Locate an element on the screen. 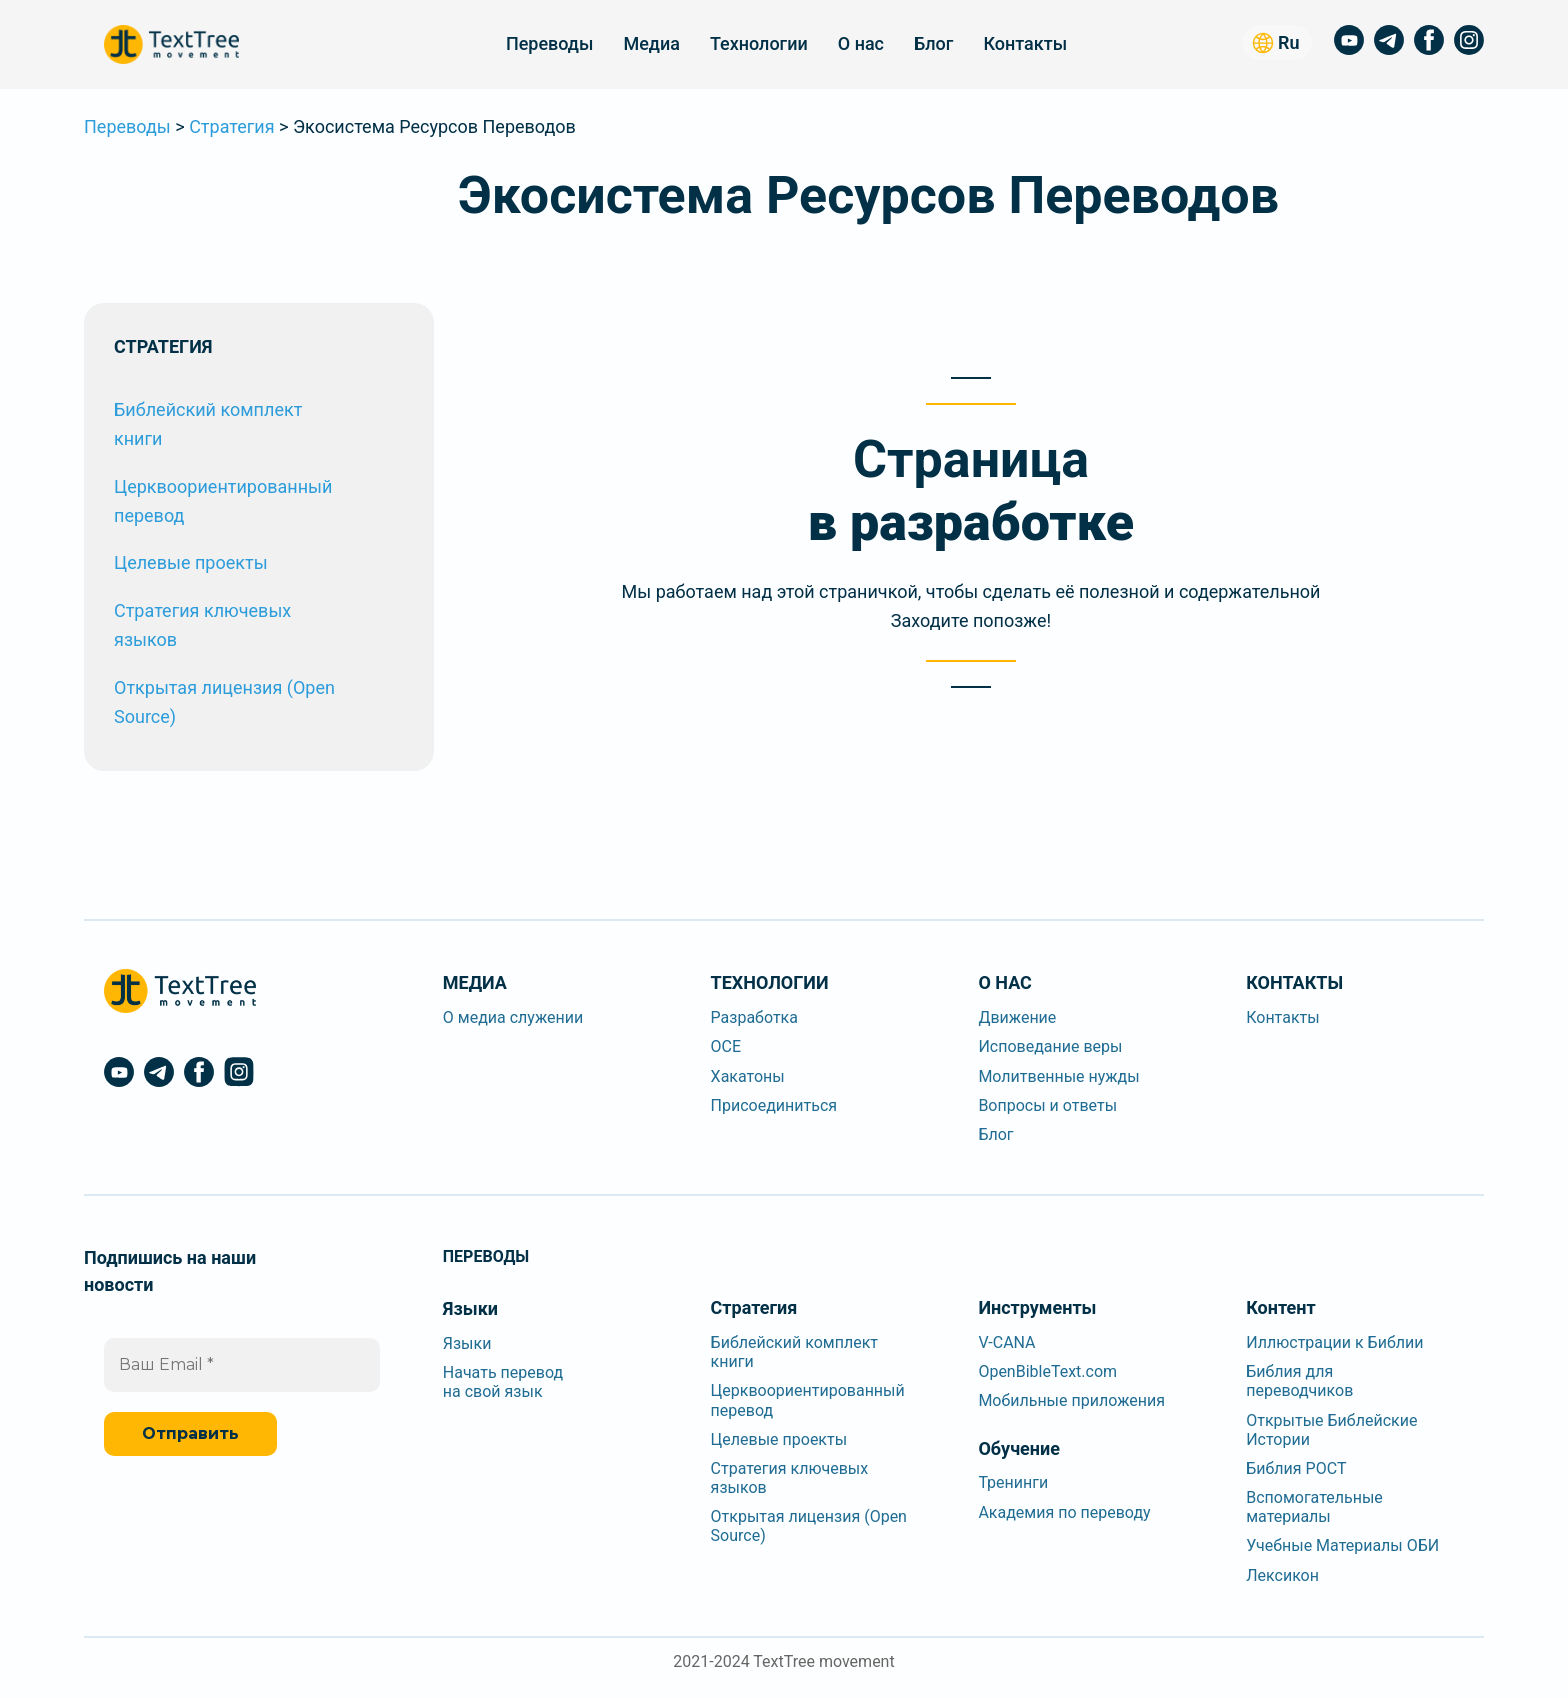  OCE is located at coordinates (726, 1046).